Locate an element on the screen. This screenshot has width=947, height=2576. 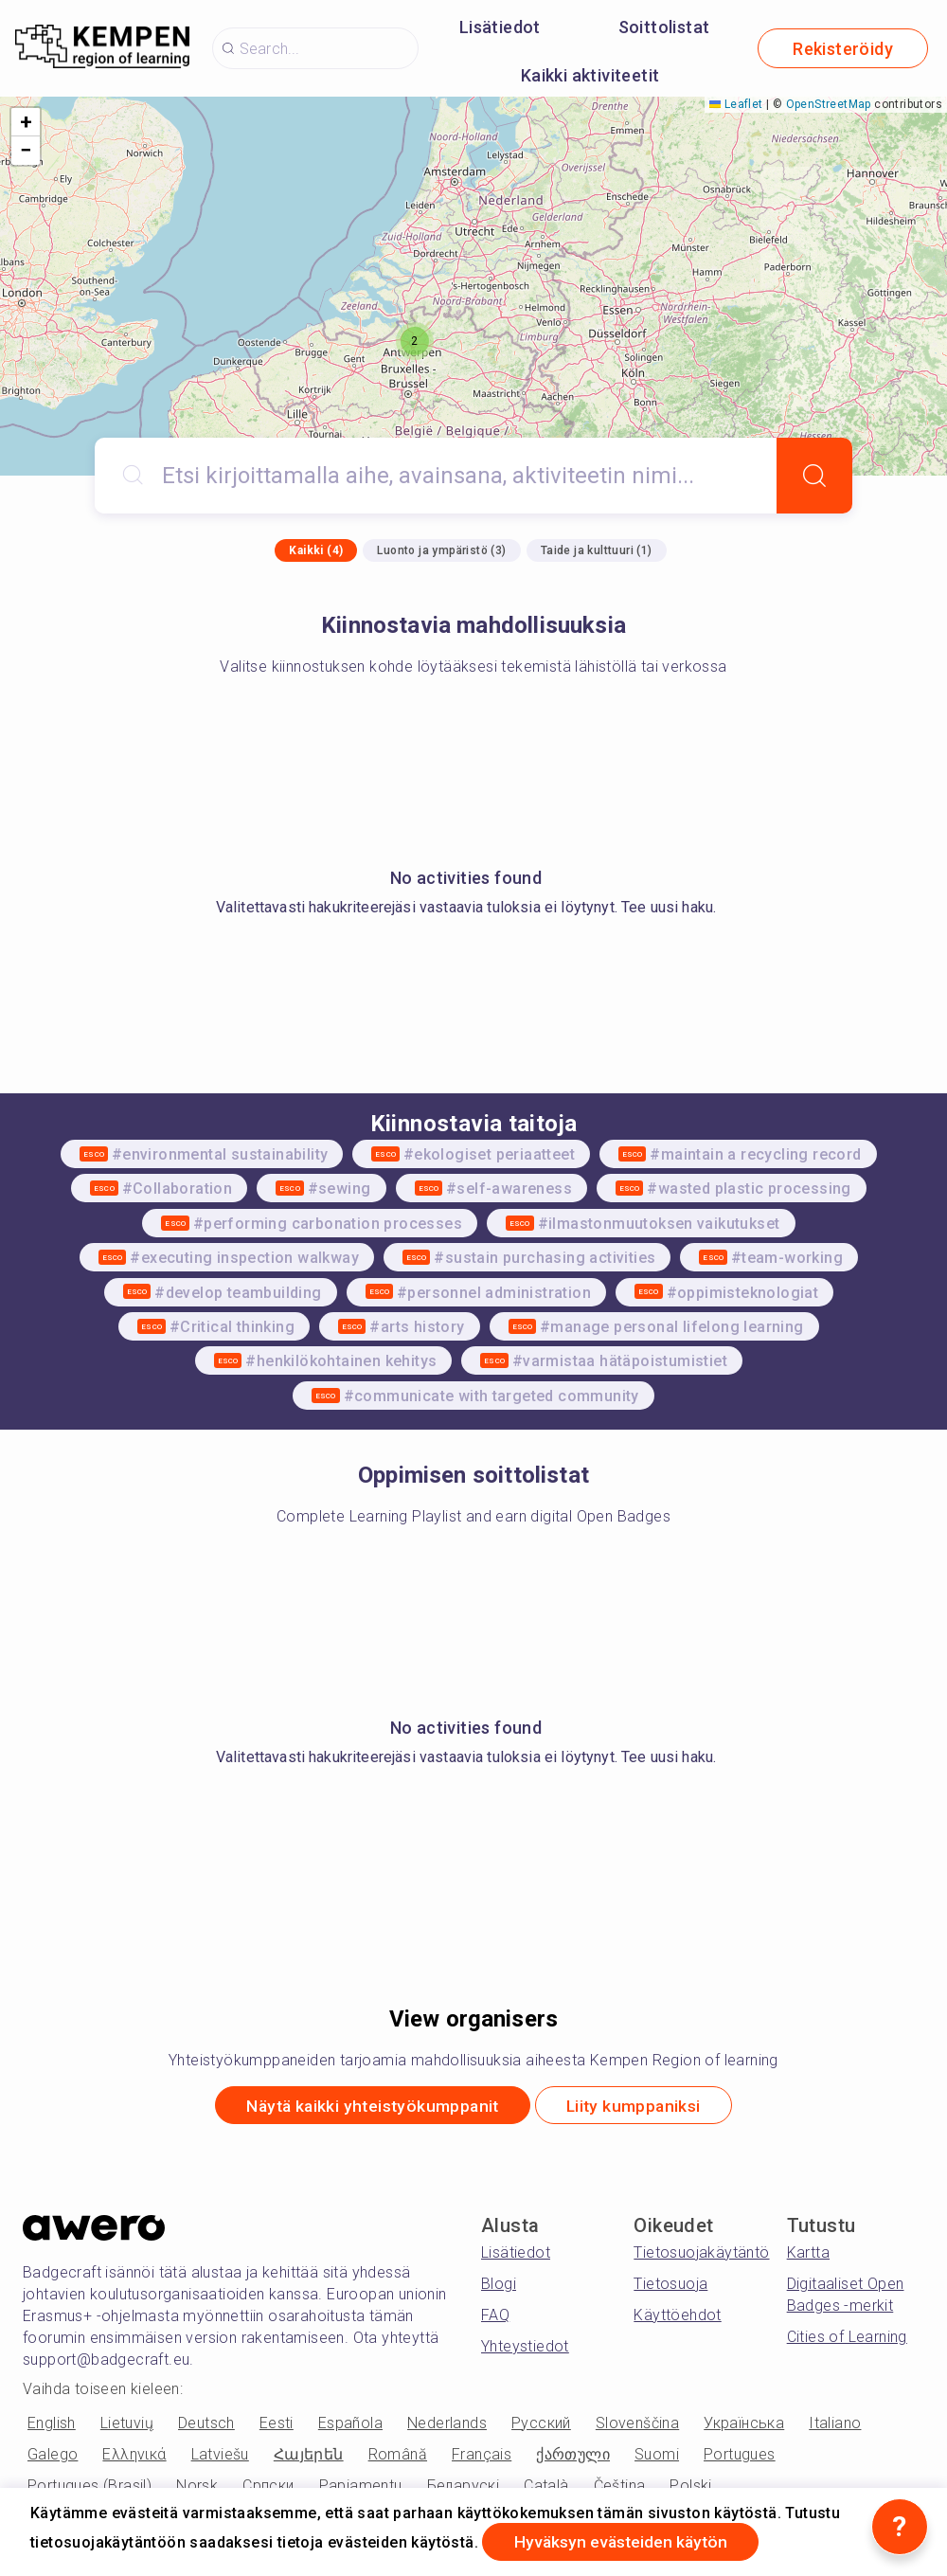
Français is located at coordinates (481, 2455).